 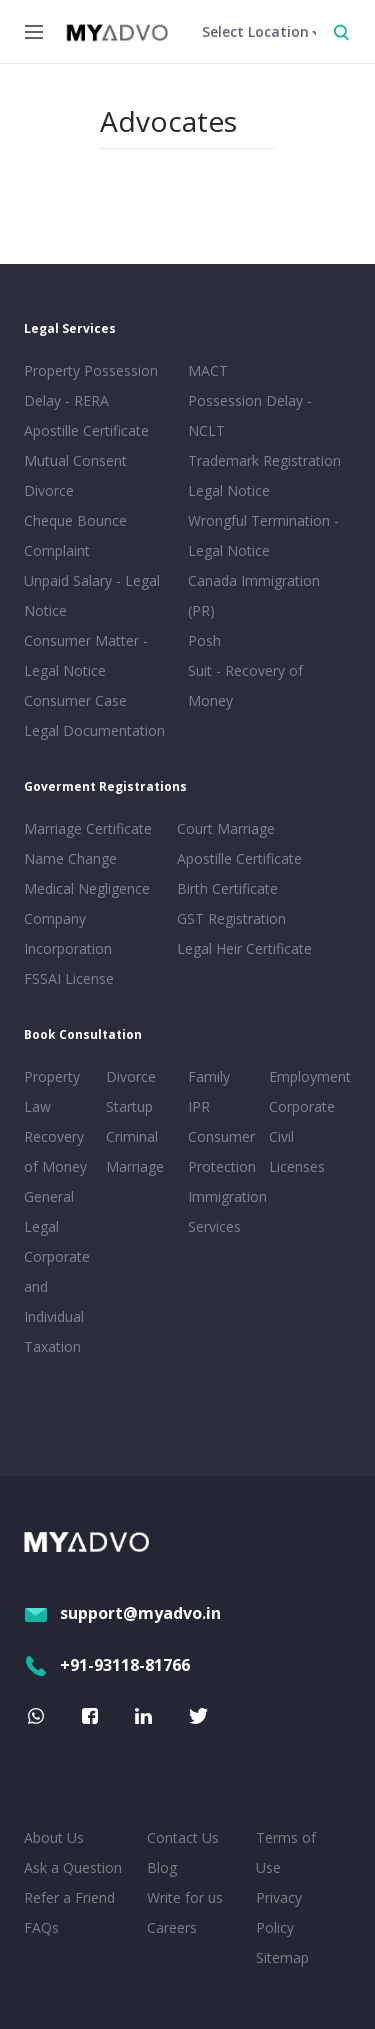 What do you see at coordinates (57, 1301) in the screenshot?
I see `Corporate and Individual Taxation` at bounding box center [57, 1301].